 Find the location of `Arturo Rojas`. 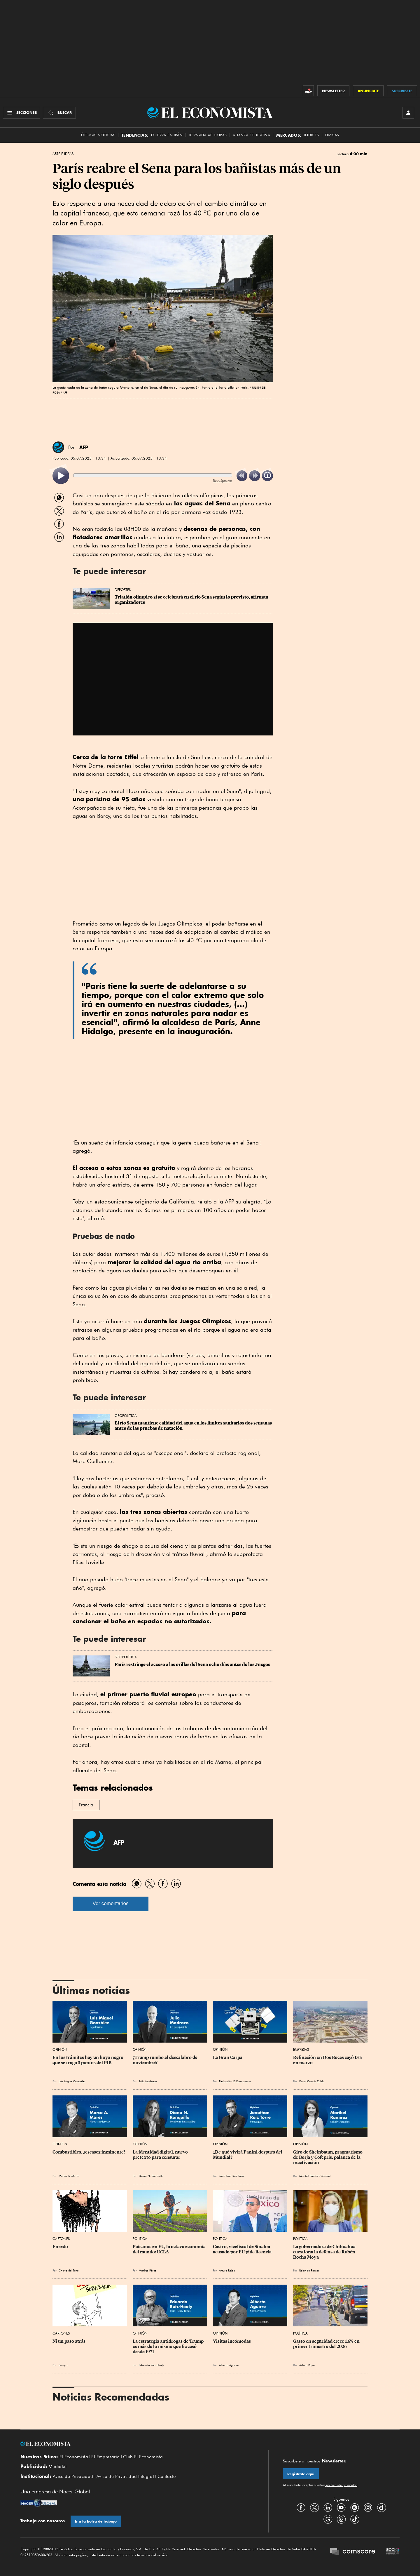

Arturo Rojas is located at coordinates (227, 2270).